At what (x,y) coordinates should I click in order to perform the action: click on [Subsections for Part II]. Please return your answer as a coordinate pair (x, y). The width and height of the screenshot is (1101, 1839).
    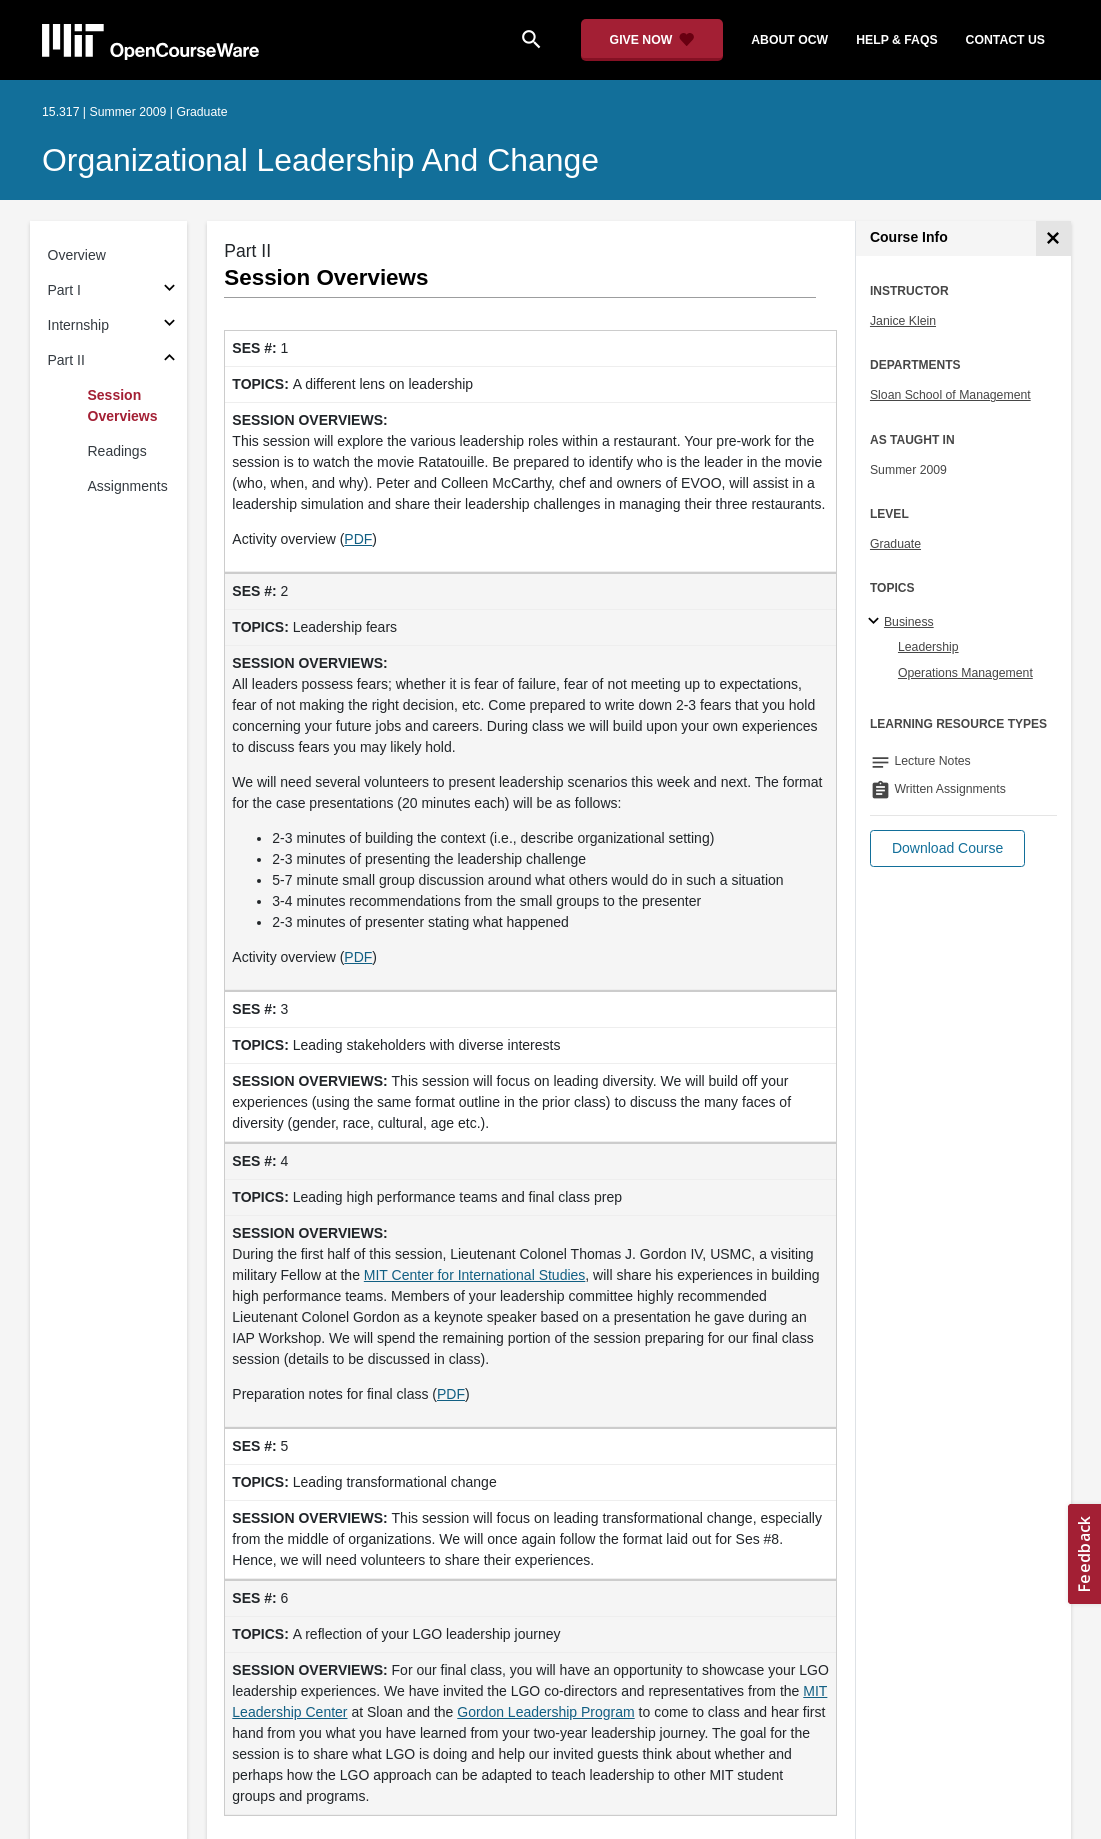
    Looking at the image, I should click on (169, 360).